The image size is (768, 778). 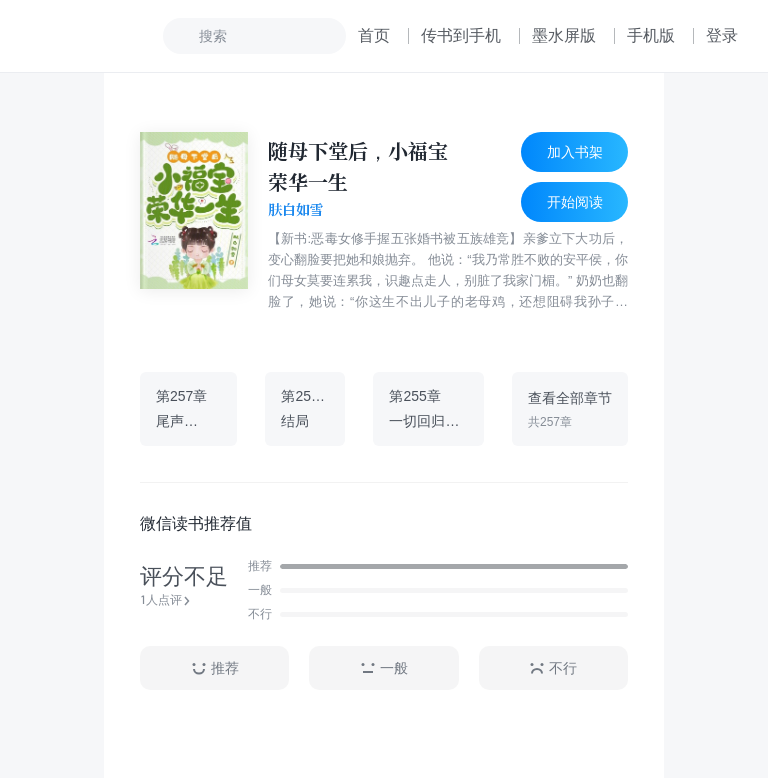 I want to click on 肤白如雪, so click(x=296, y=210).